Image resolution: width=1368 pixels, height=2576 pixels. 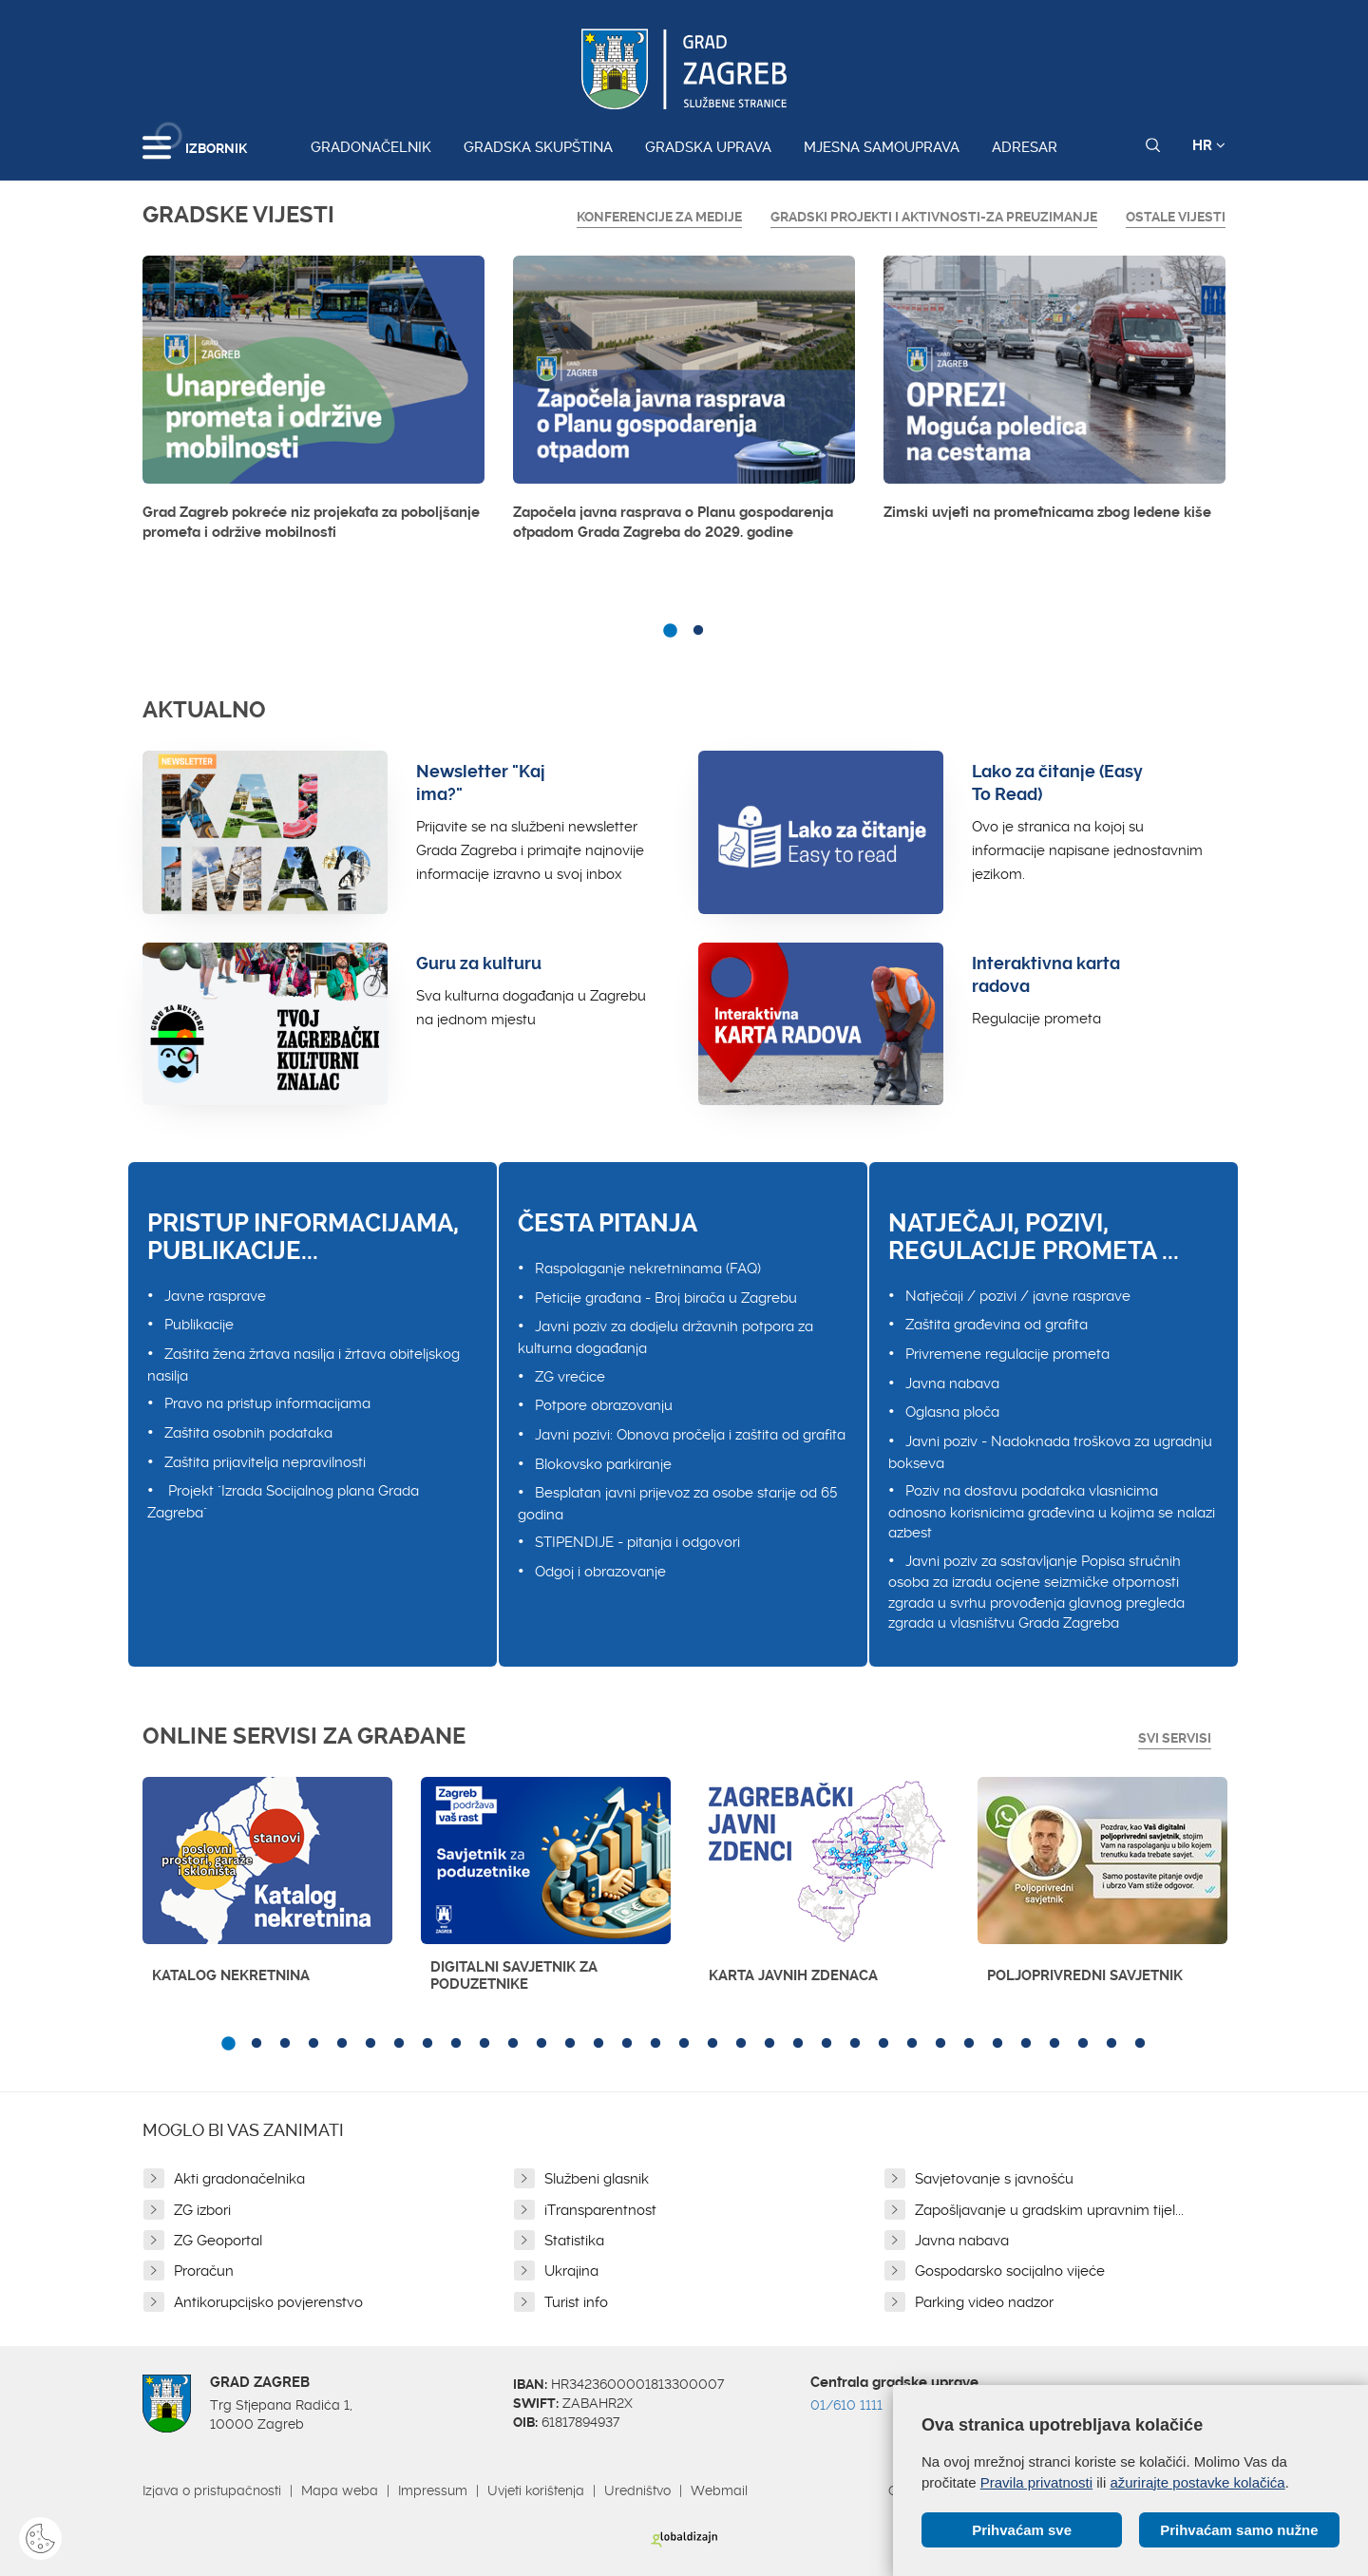 I want to click on Turist info, so click(x=576, y=2302).